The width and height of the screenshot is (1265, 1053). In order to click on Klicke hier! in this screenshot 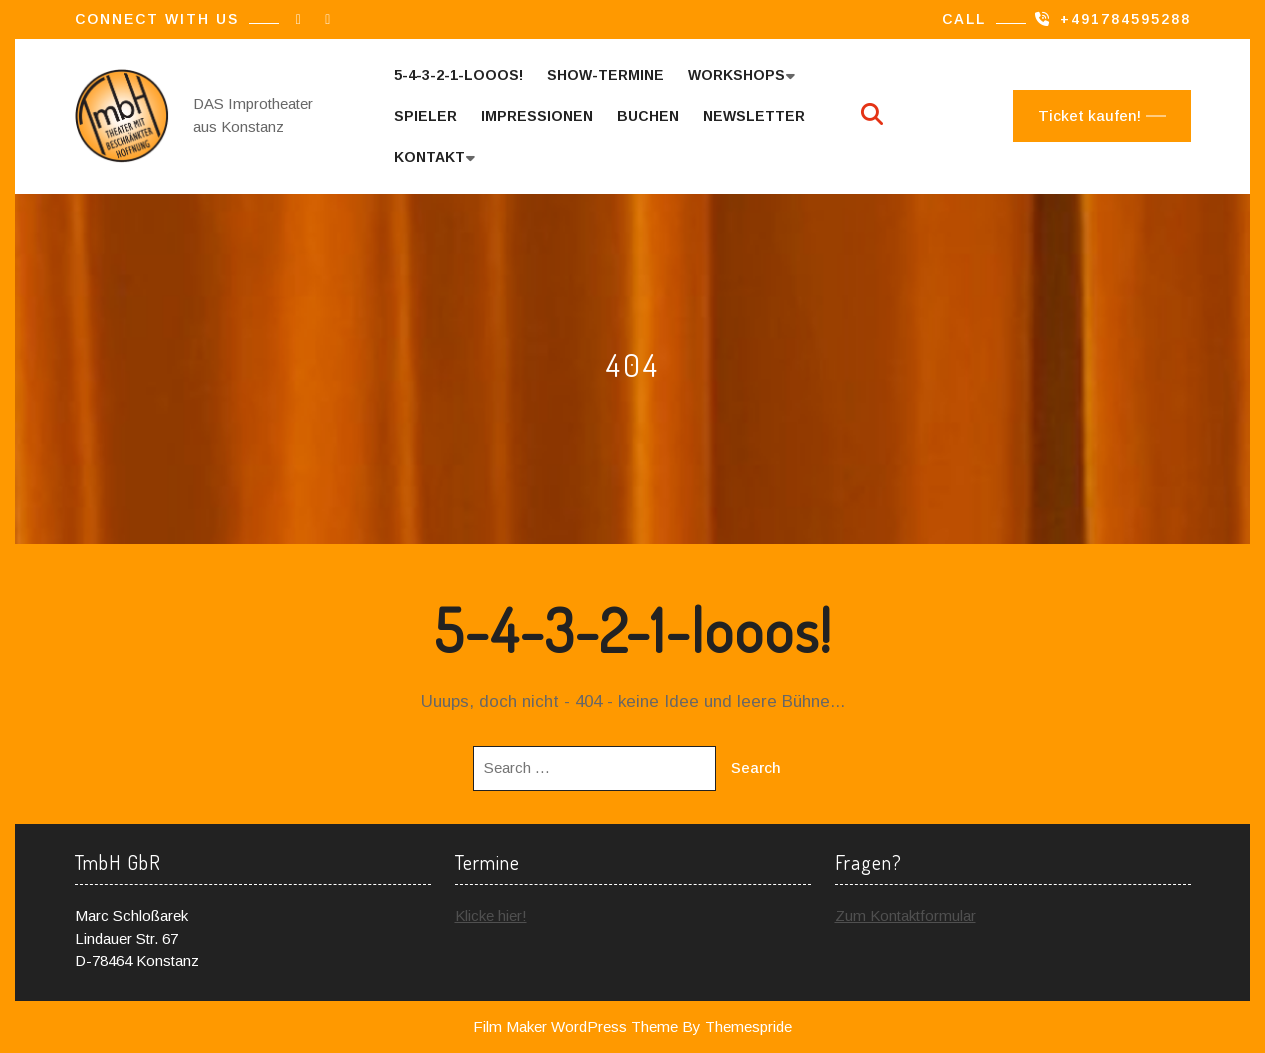, I will do `click(491, 915)`.